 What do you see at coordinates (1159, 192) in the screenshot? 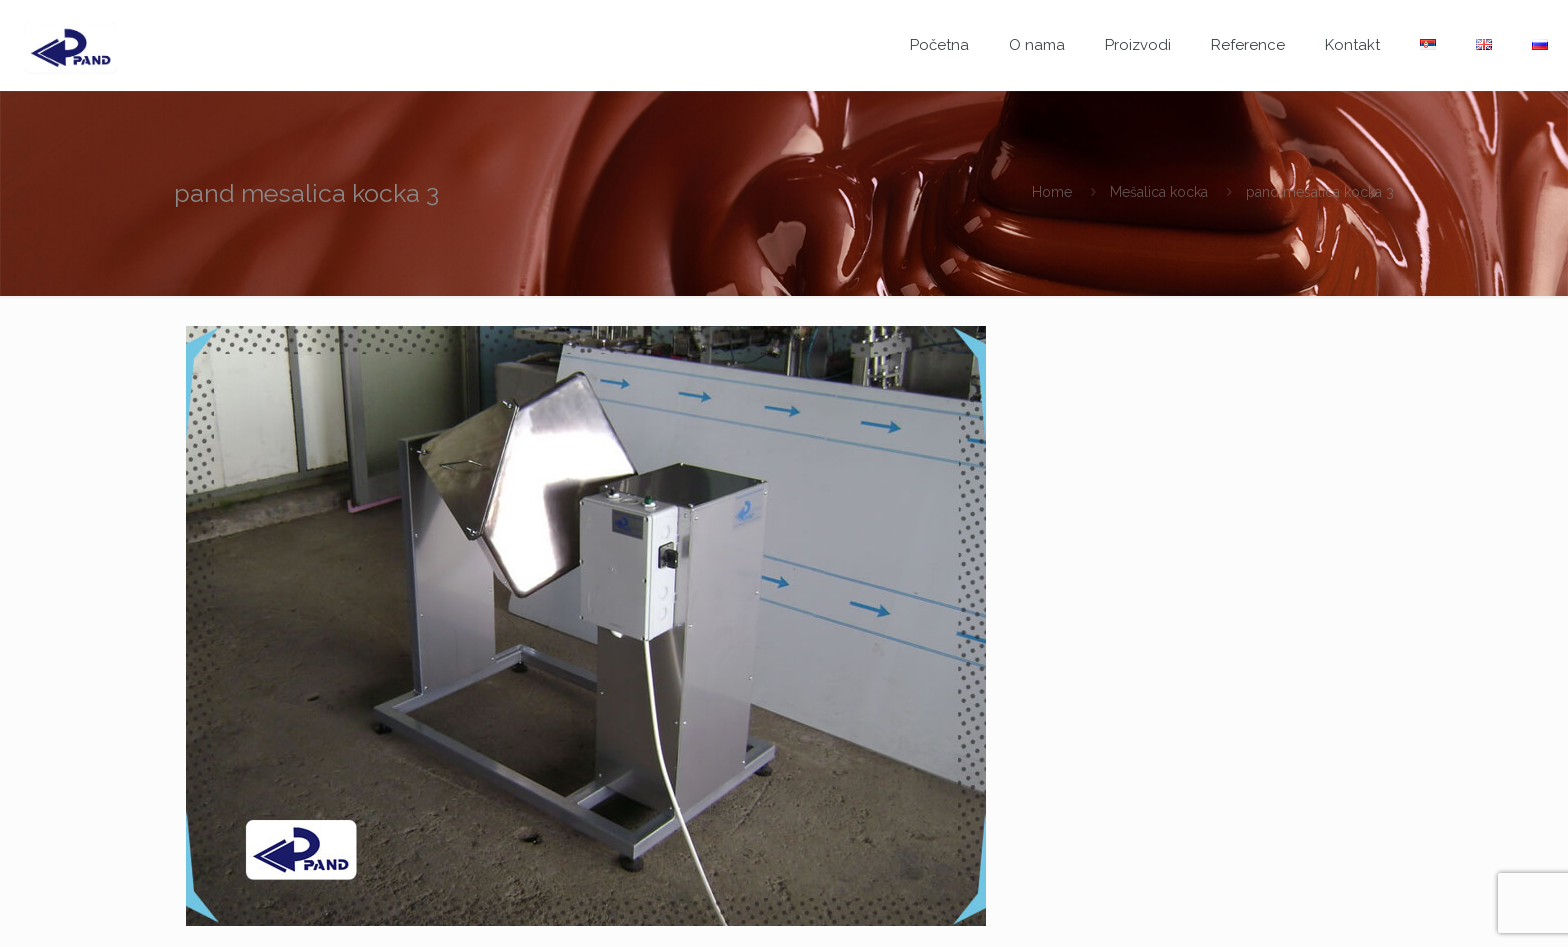
I see `Mešalica kocka` at bounding box center [1159, 192].